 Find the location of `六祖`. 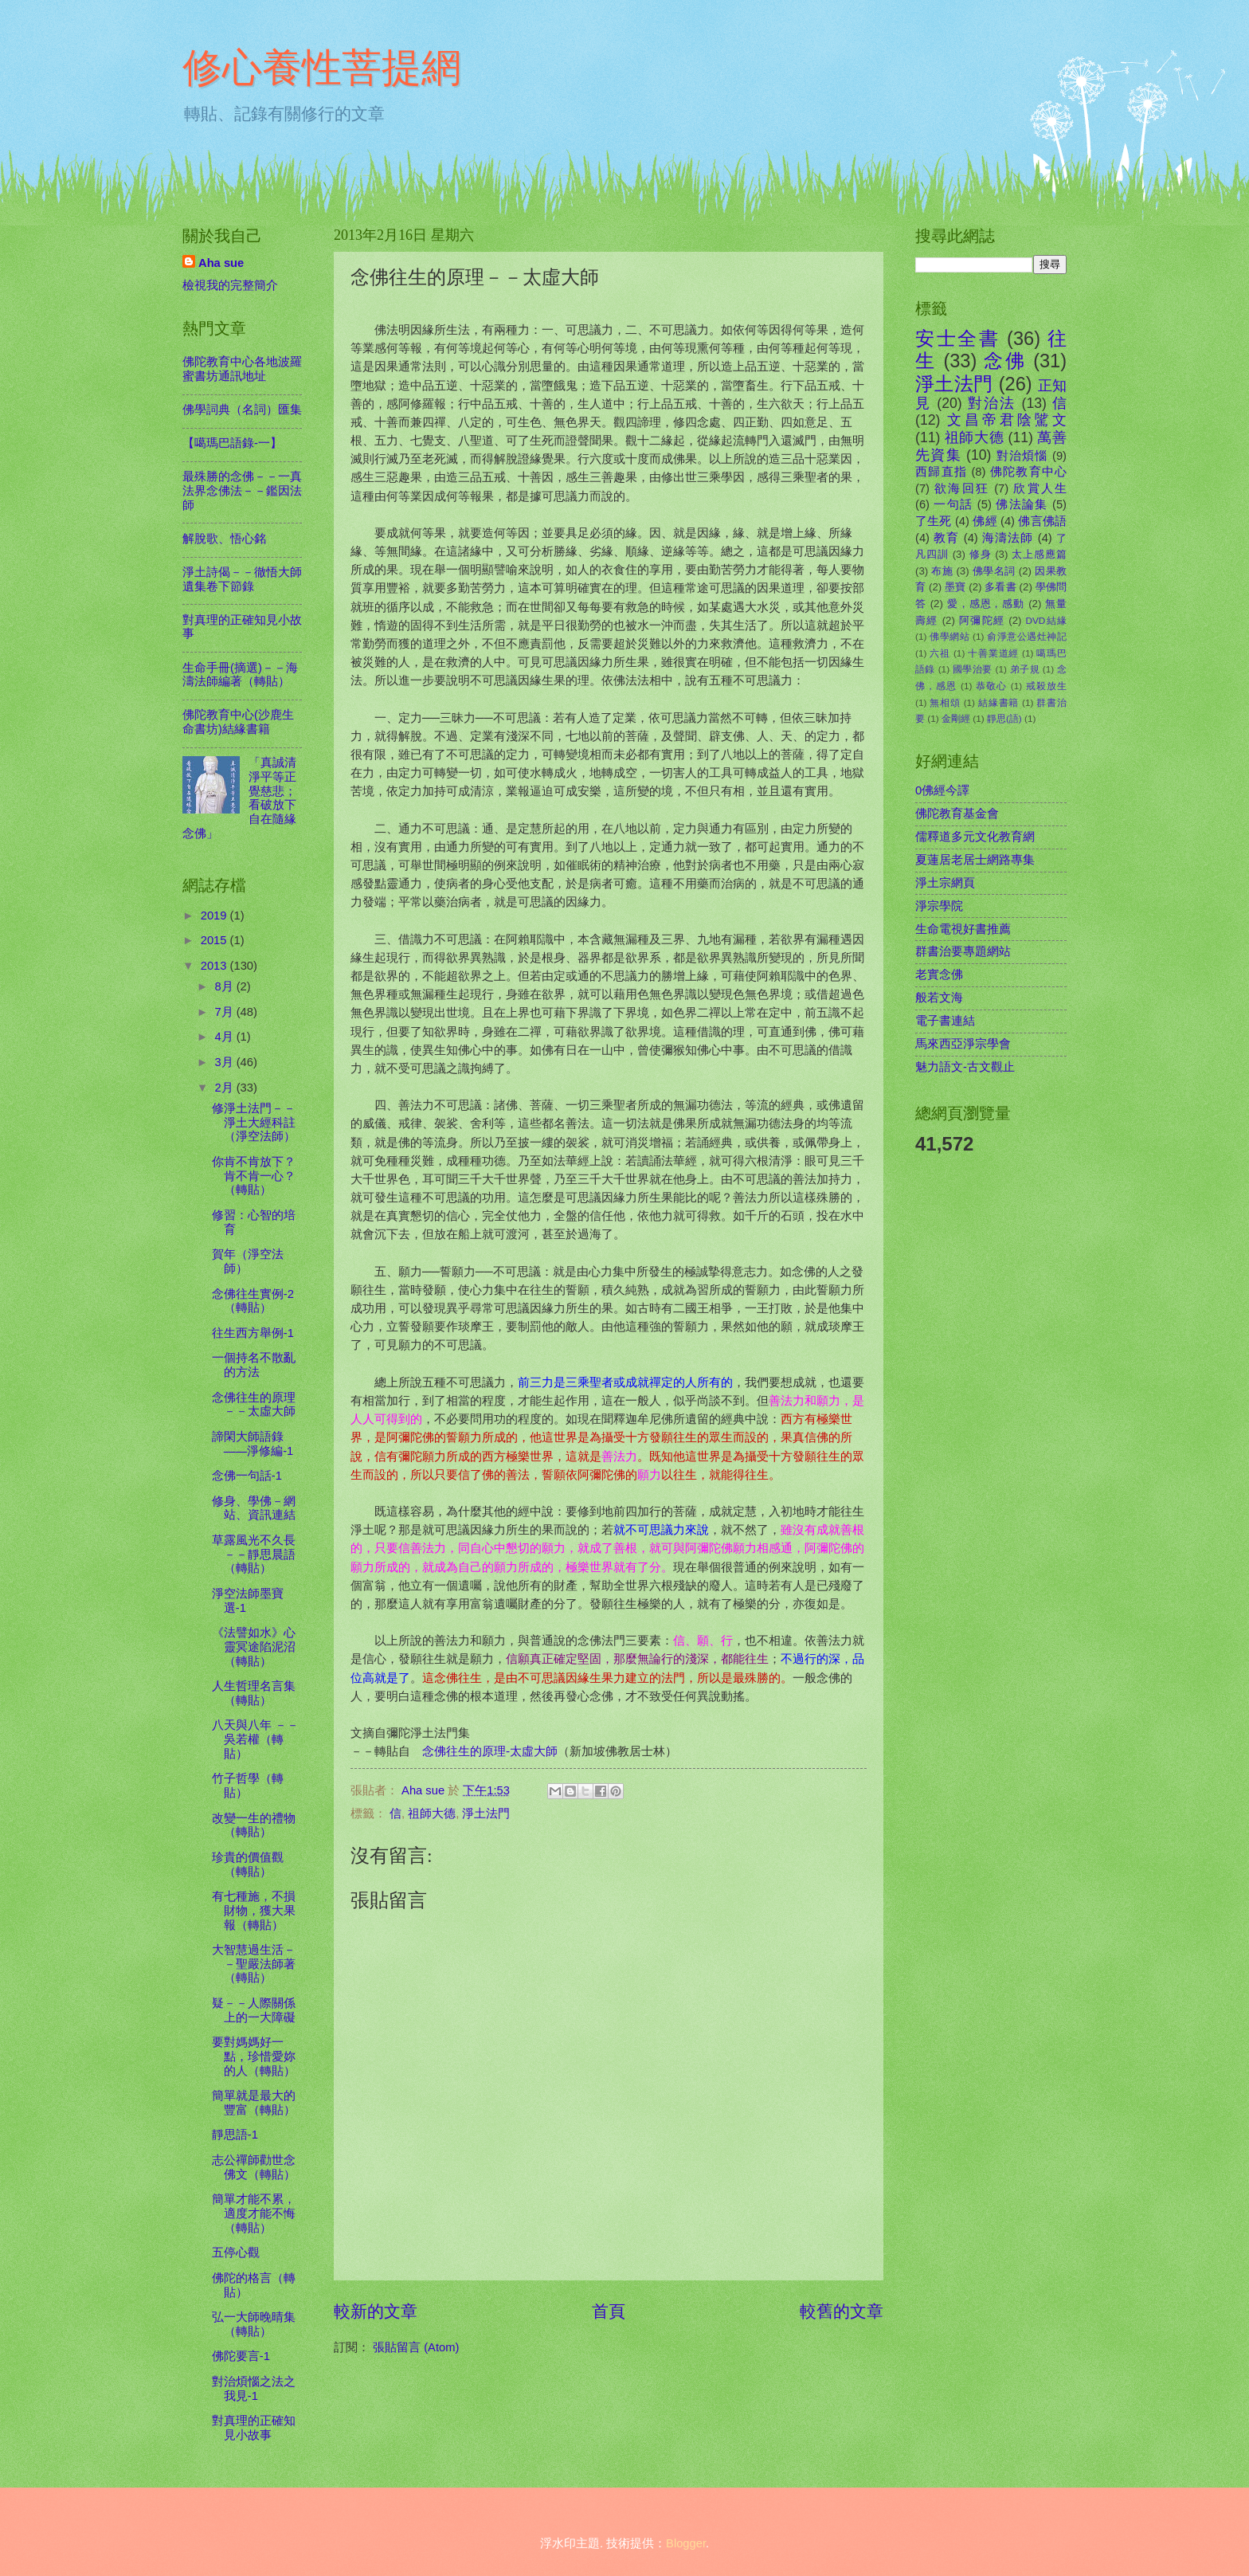

六祖 is located at coordinates (940, 653).